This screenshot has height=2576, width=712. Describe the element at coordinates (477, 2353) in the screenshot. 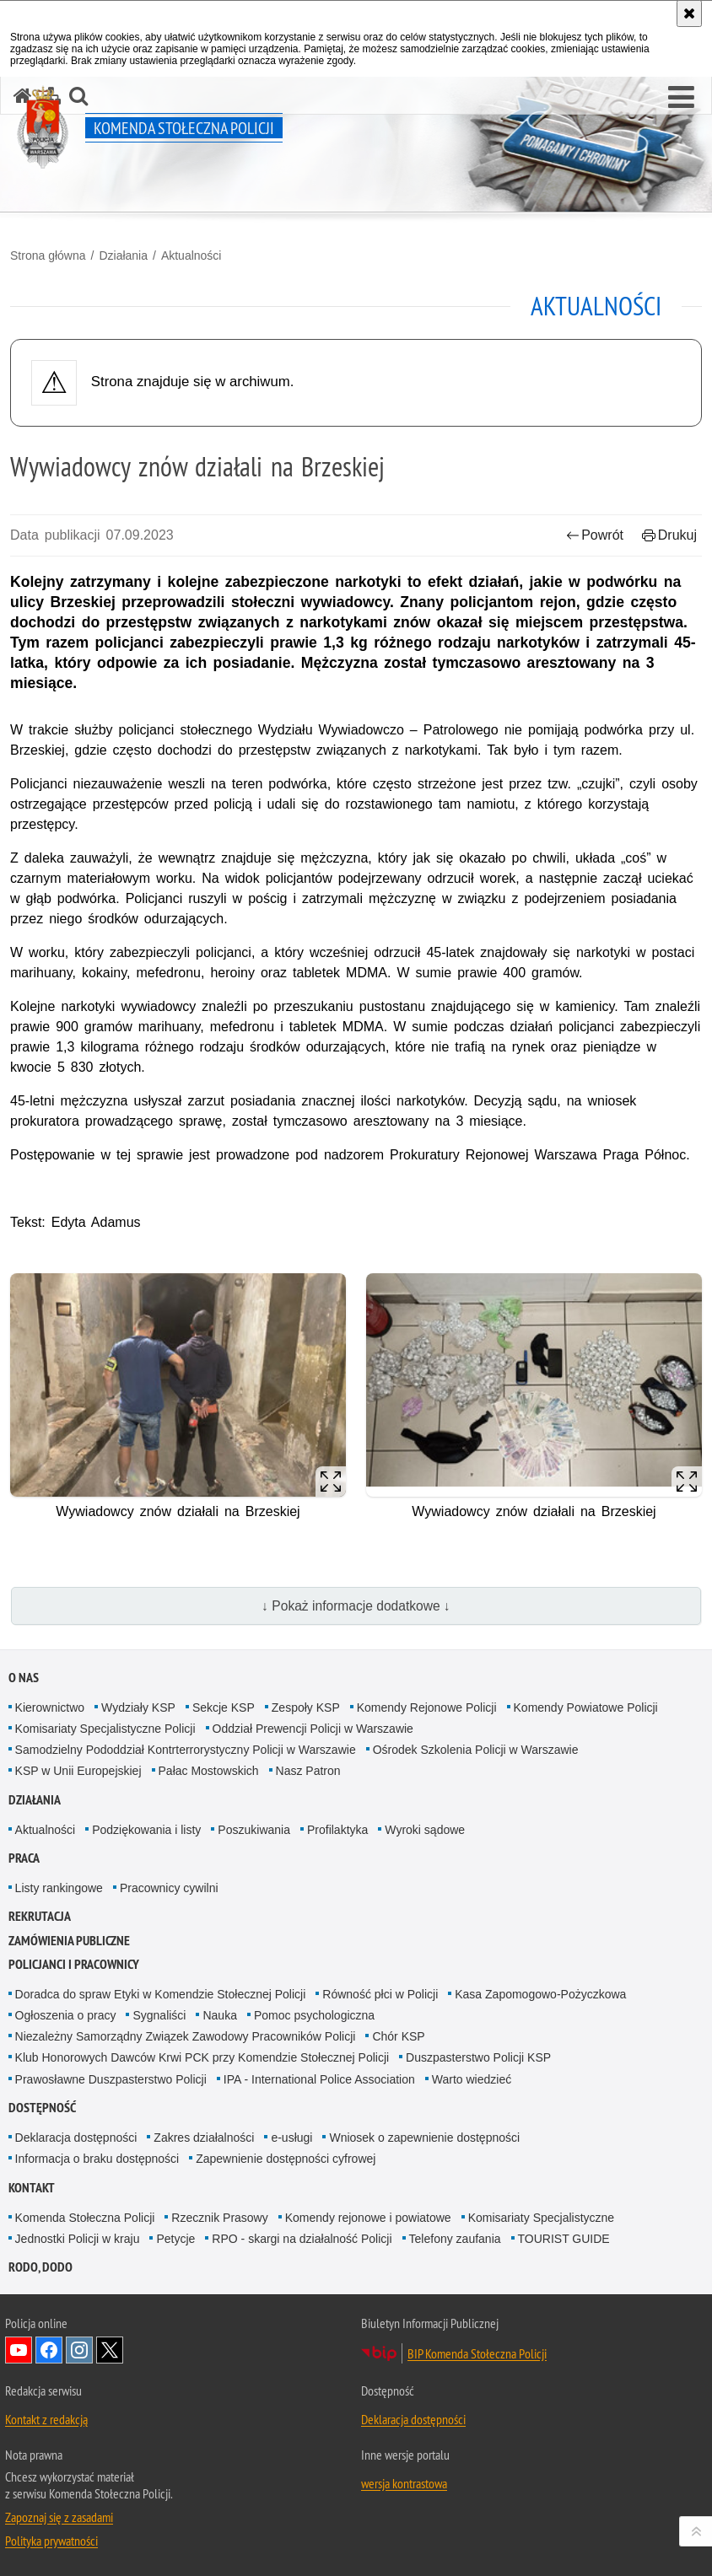

I see `BIP Komenda Stołeczna Policji [BIP Komenda Stołeczna Policji. Uwaga. Ten link otwiera nowe okno.]` at that location.